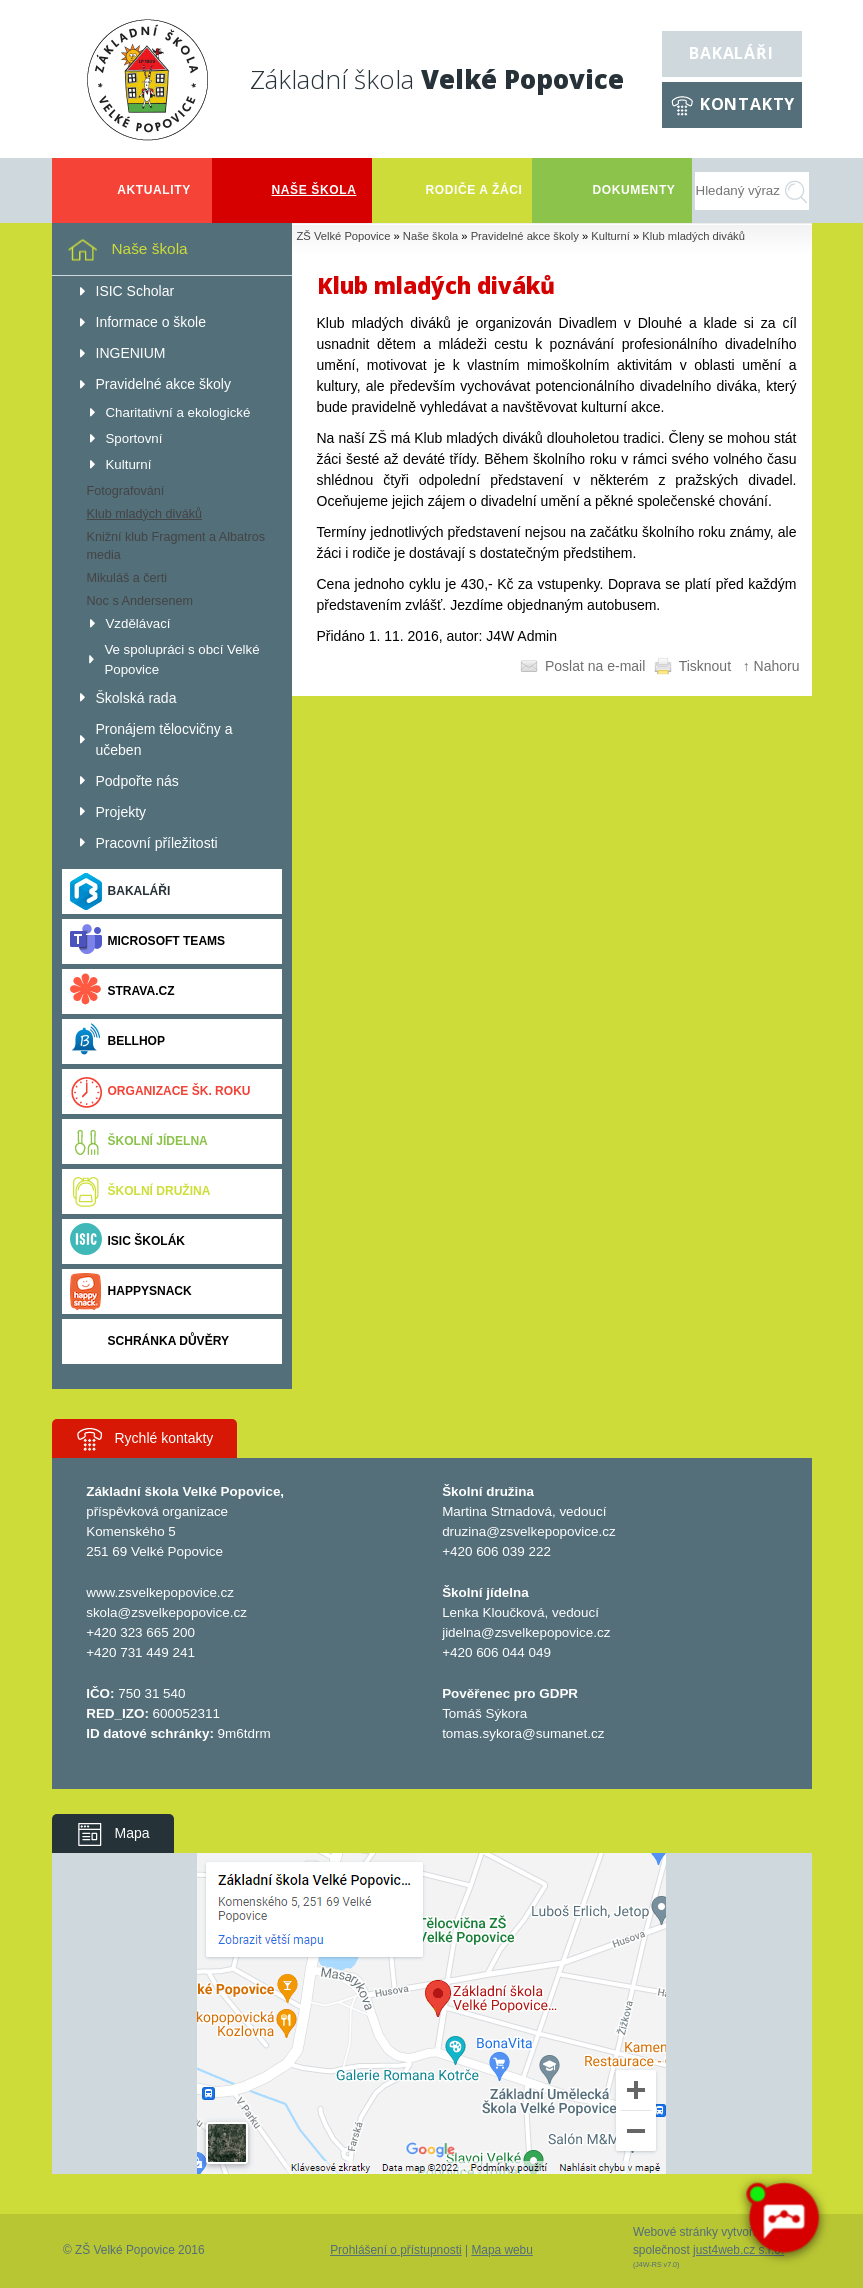  Describe the element at coordinates (747, 104) in the screenshot. I see `Kontakty` at that location.